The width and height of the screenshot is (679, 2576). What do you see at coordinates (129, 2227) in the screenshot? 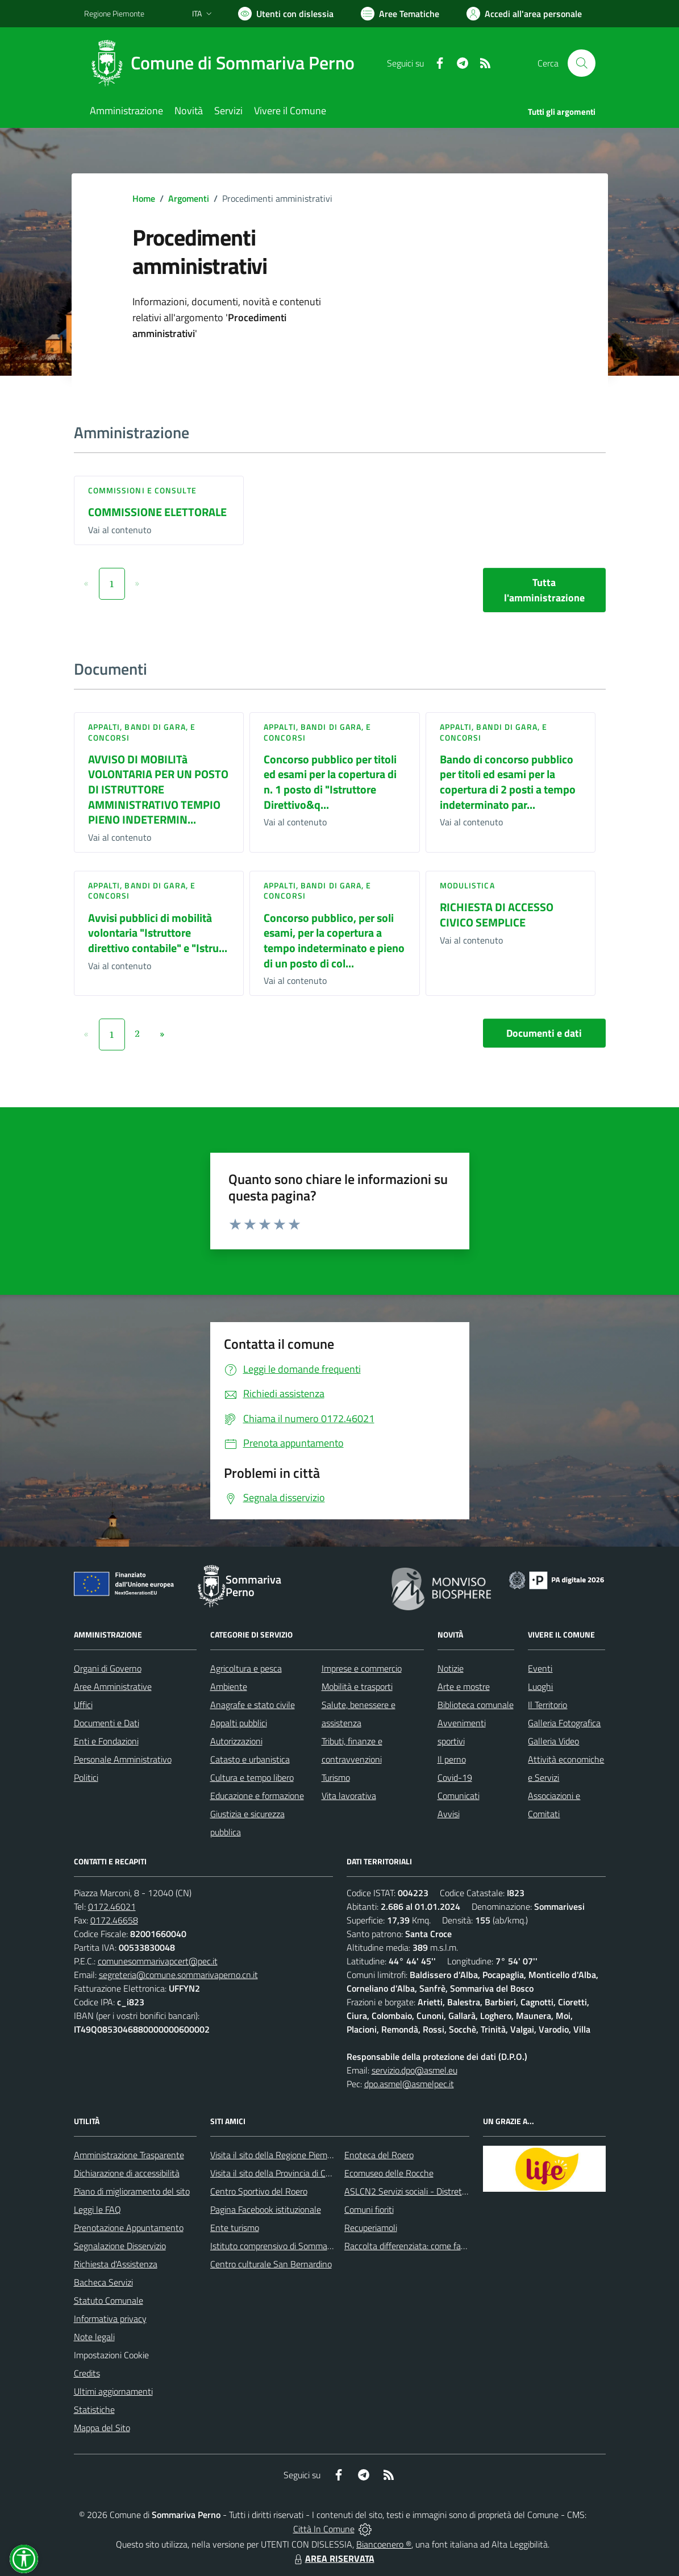
I see `Prenotazione Appuntamento` at bounding box center [129, 2227].